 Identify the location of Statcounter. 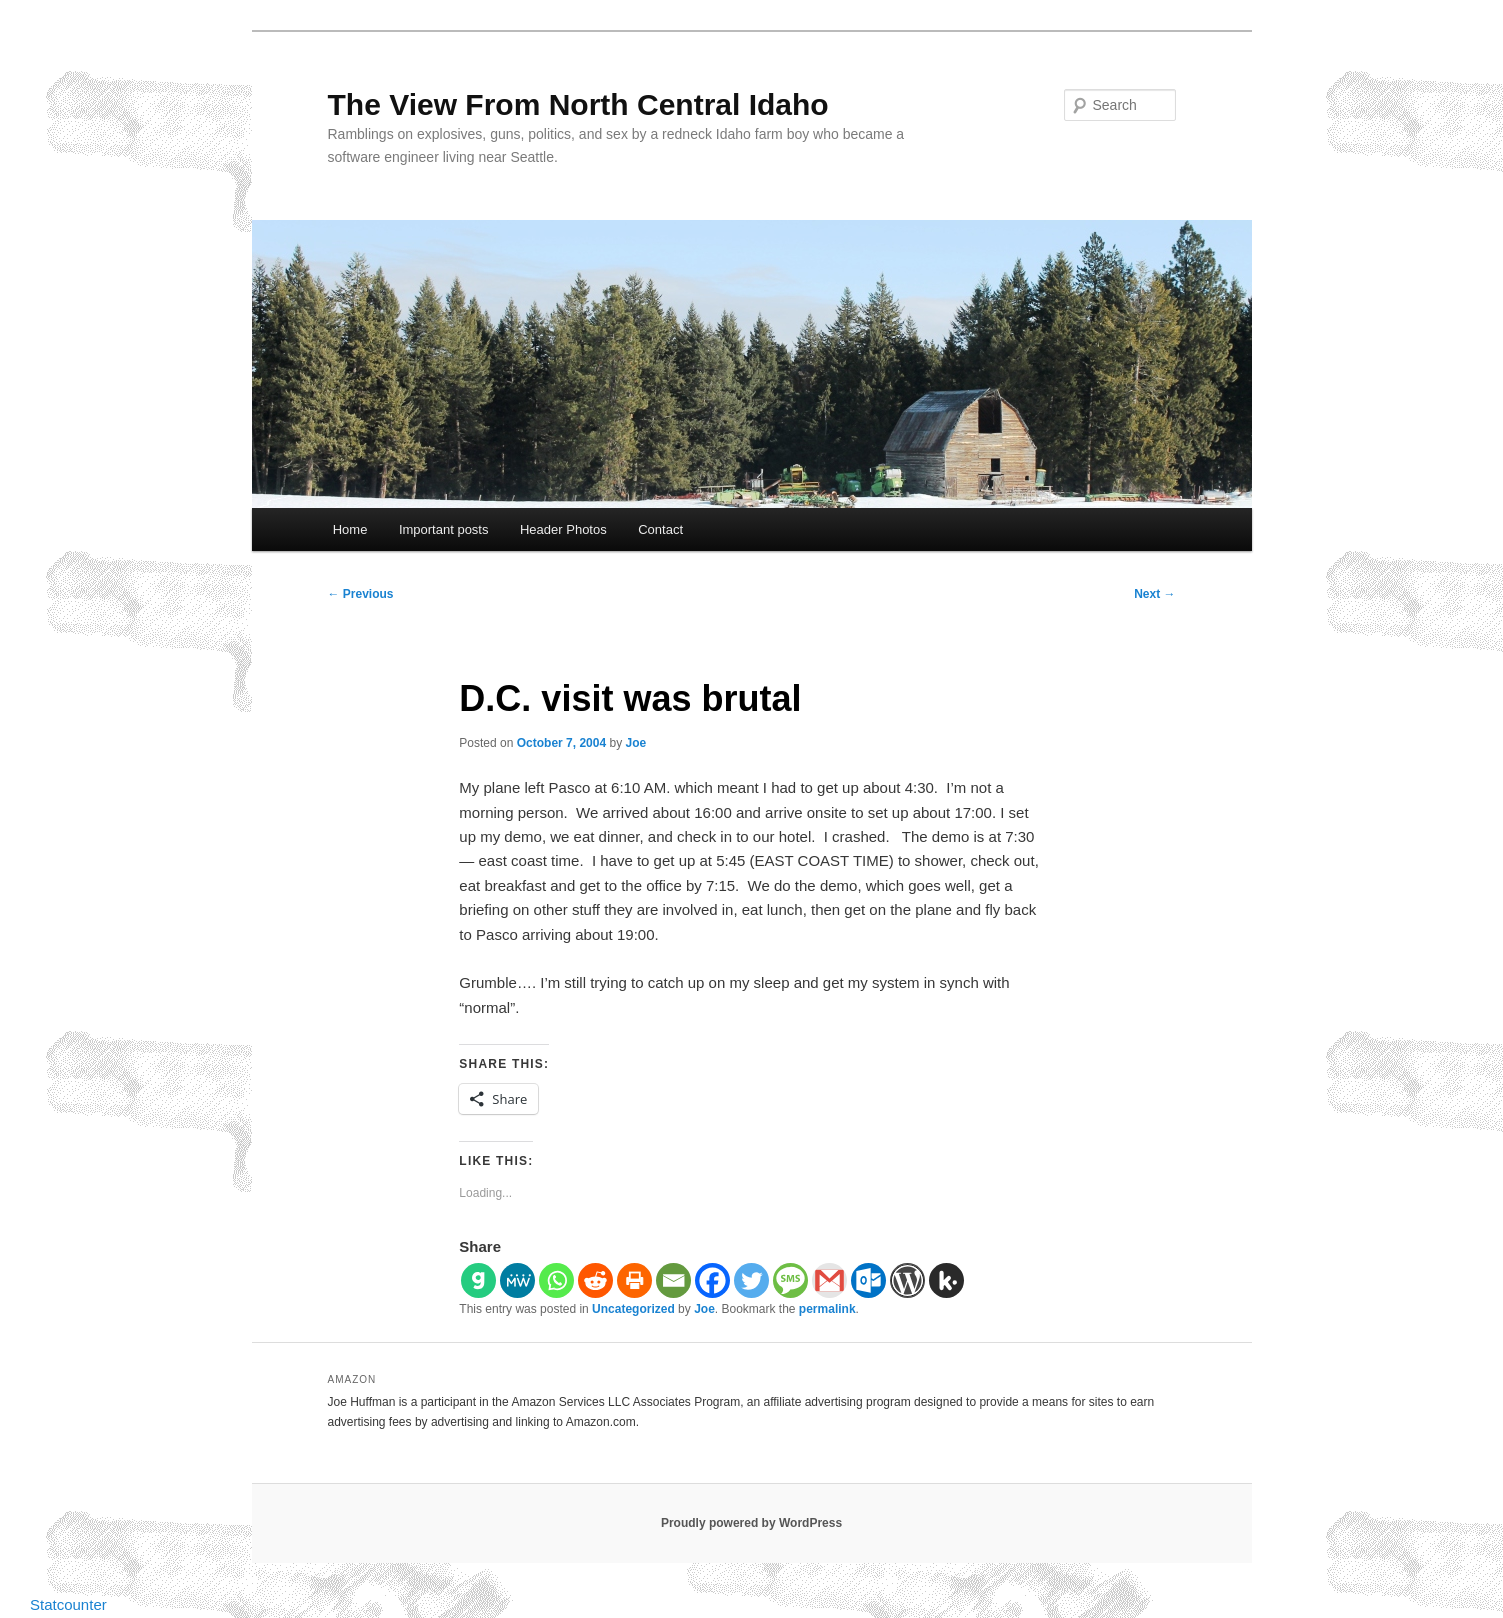
(68, 1604).